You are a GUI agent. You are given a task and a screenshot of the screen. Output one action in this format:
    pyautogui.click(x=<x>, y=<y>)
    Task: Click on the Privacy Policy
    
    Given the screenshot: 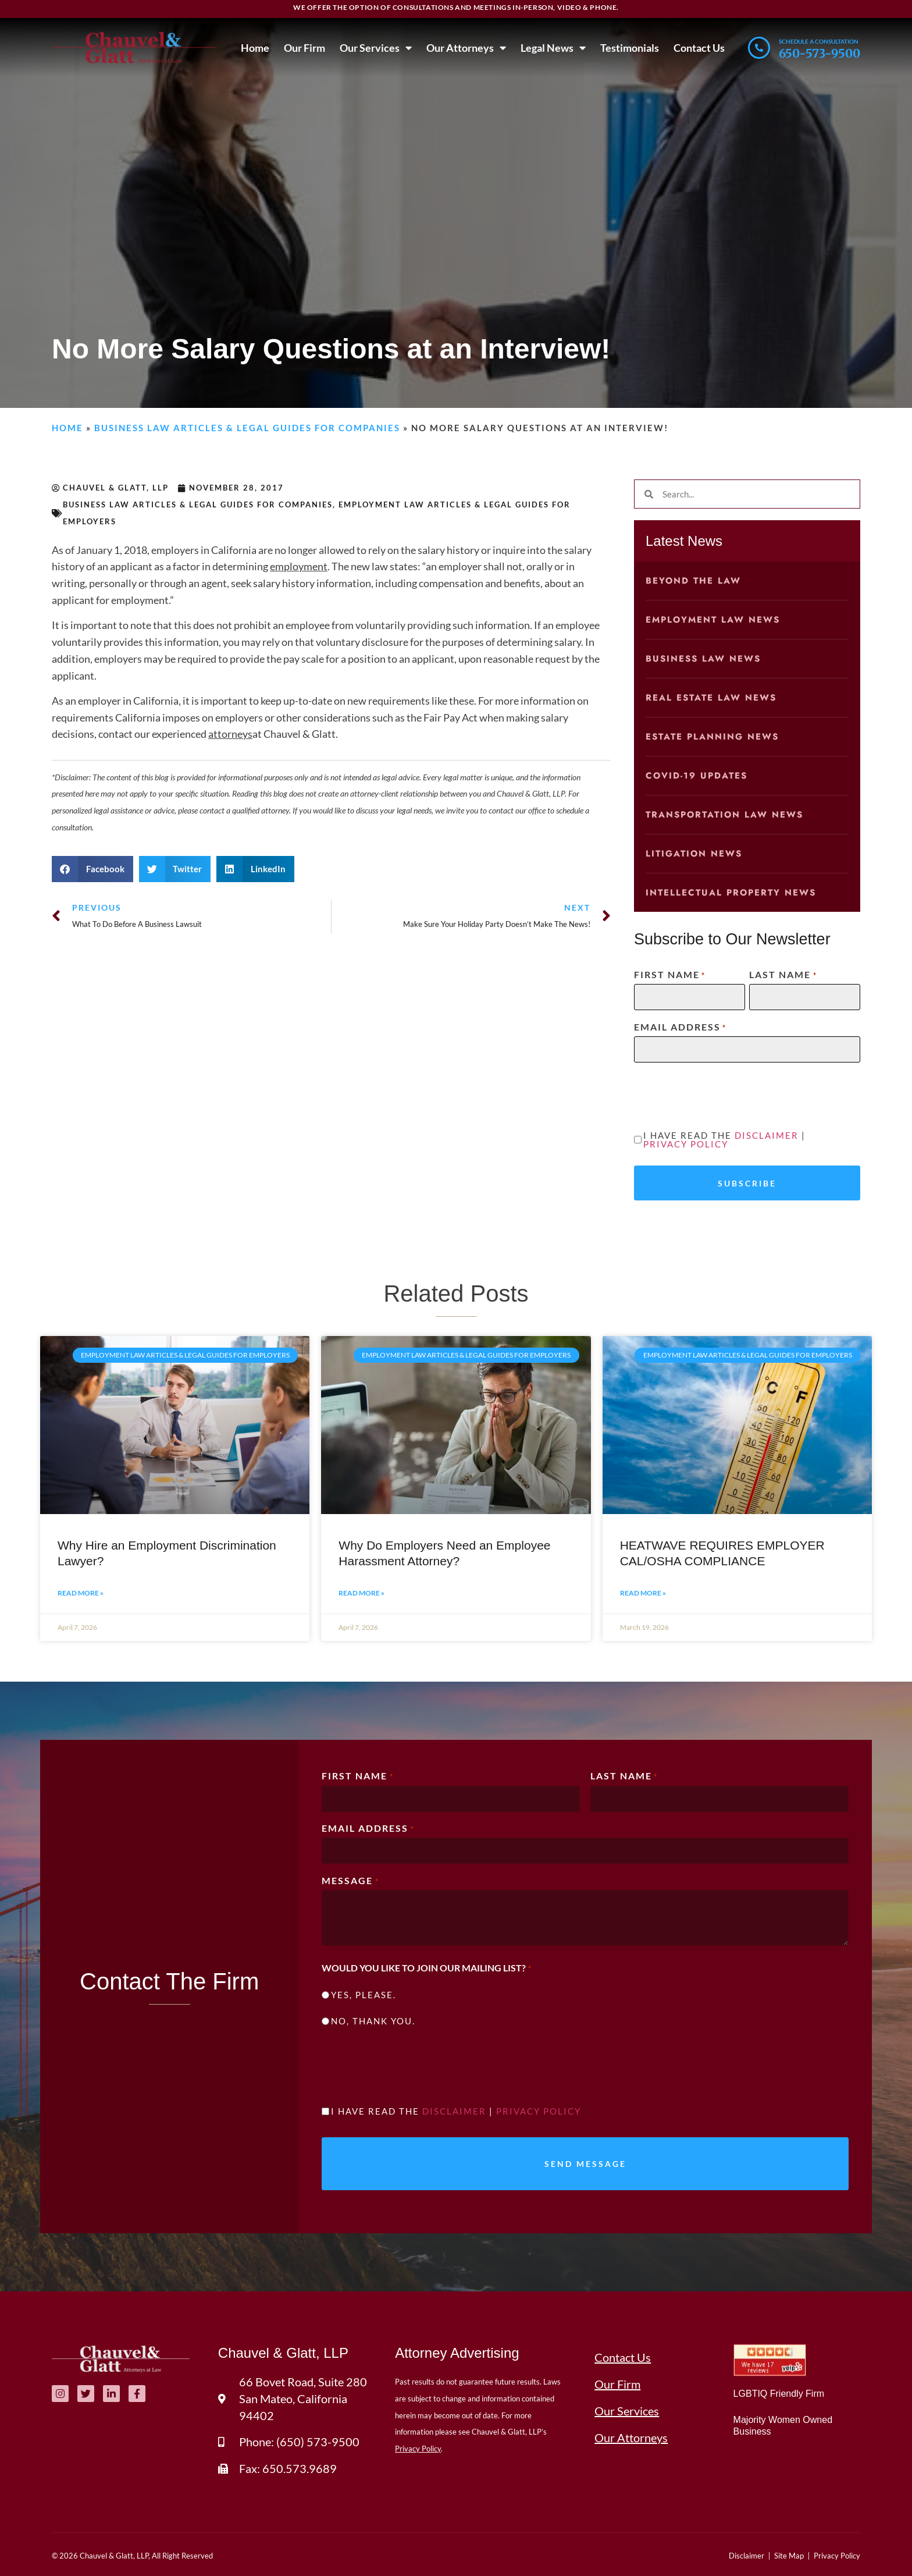 What is the action you would take?
    pyautogui.click(x=685, y=1144)
    